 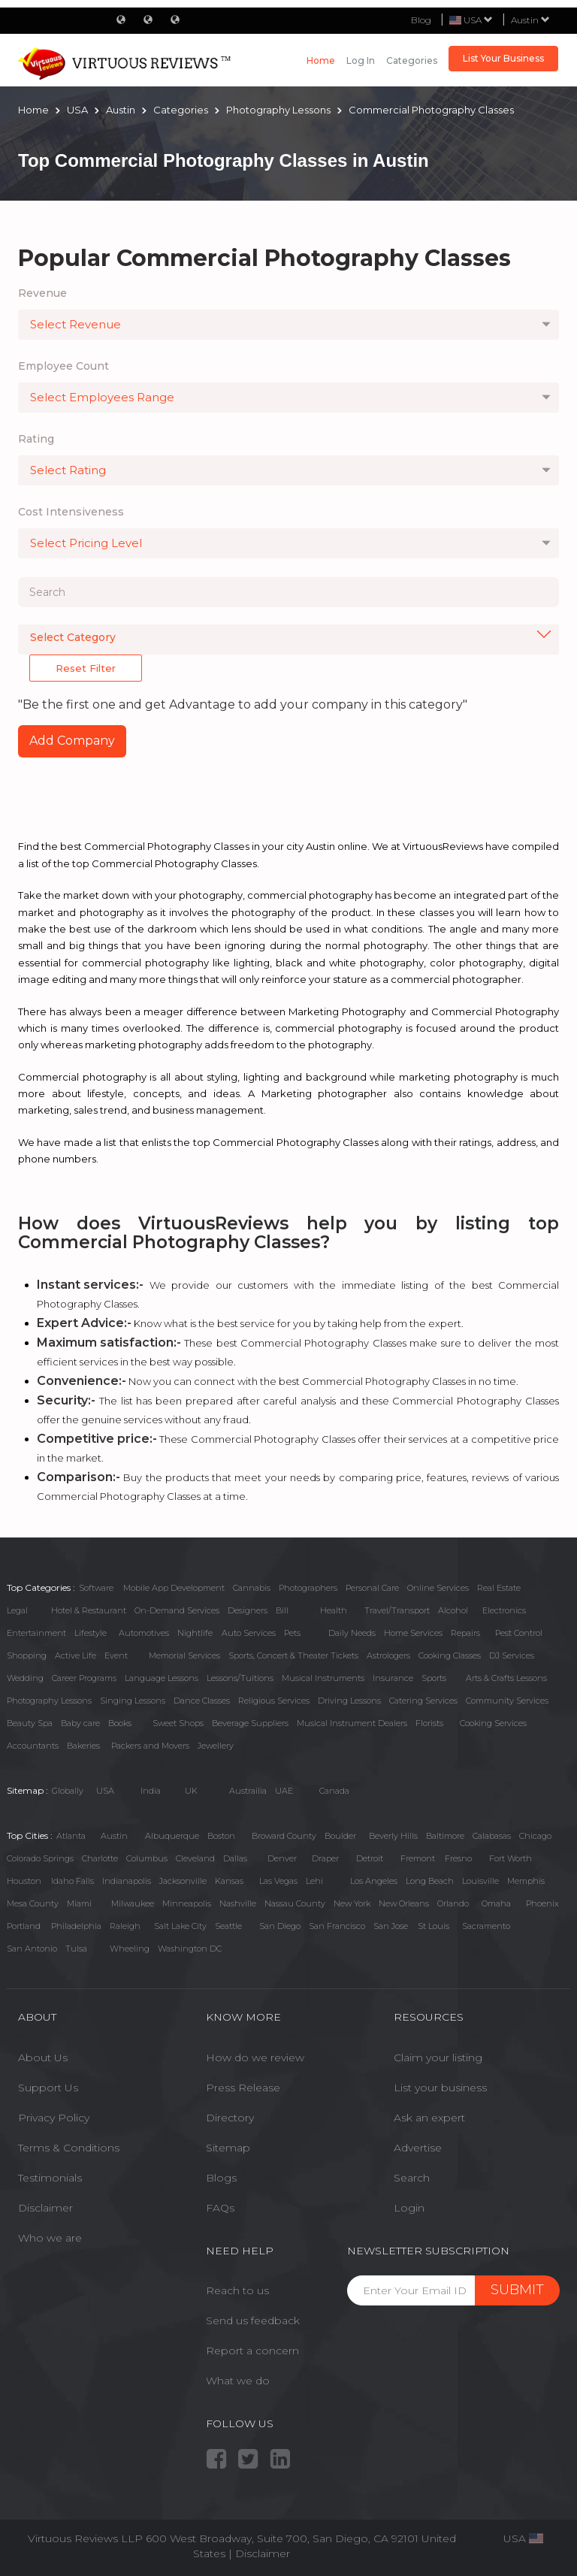 What do you see at coordinates (278, 1881) in the screenshot?
I see `Las Vegas` at bounding box center [278, 1881].